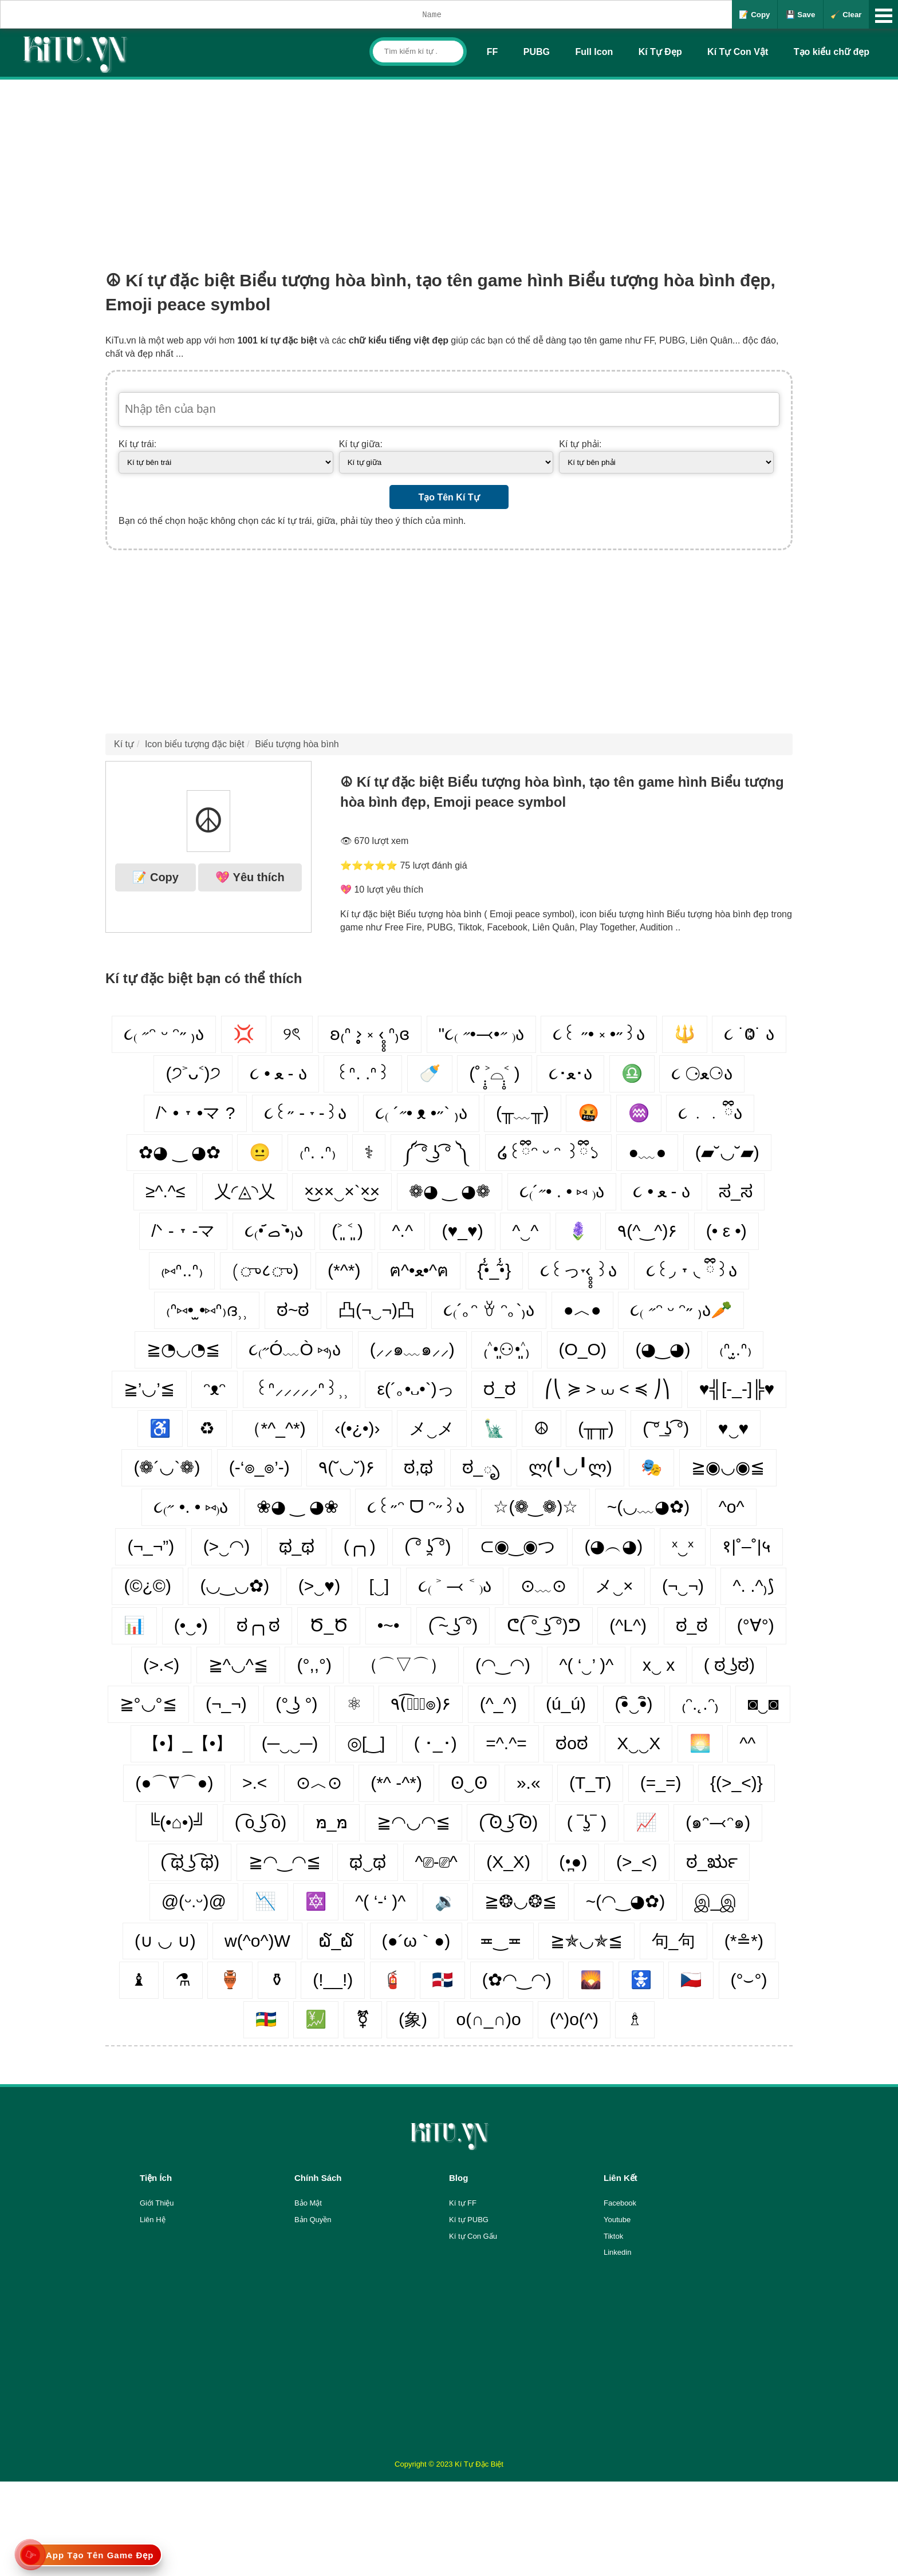  What do you see at coordinates (292, 1033) in the screenshot?
I see `୨ৎ` at bounding box center [292, 1033].